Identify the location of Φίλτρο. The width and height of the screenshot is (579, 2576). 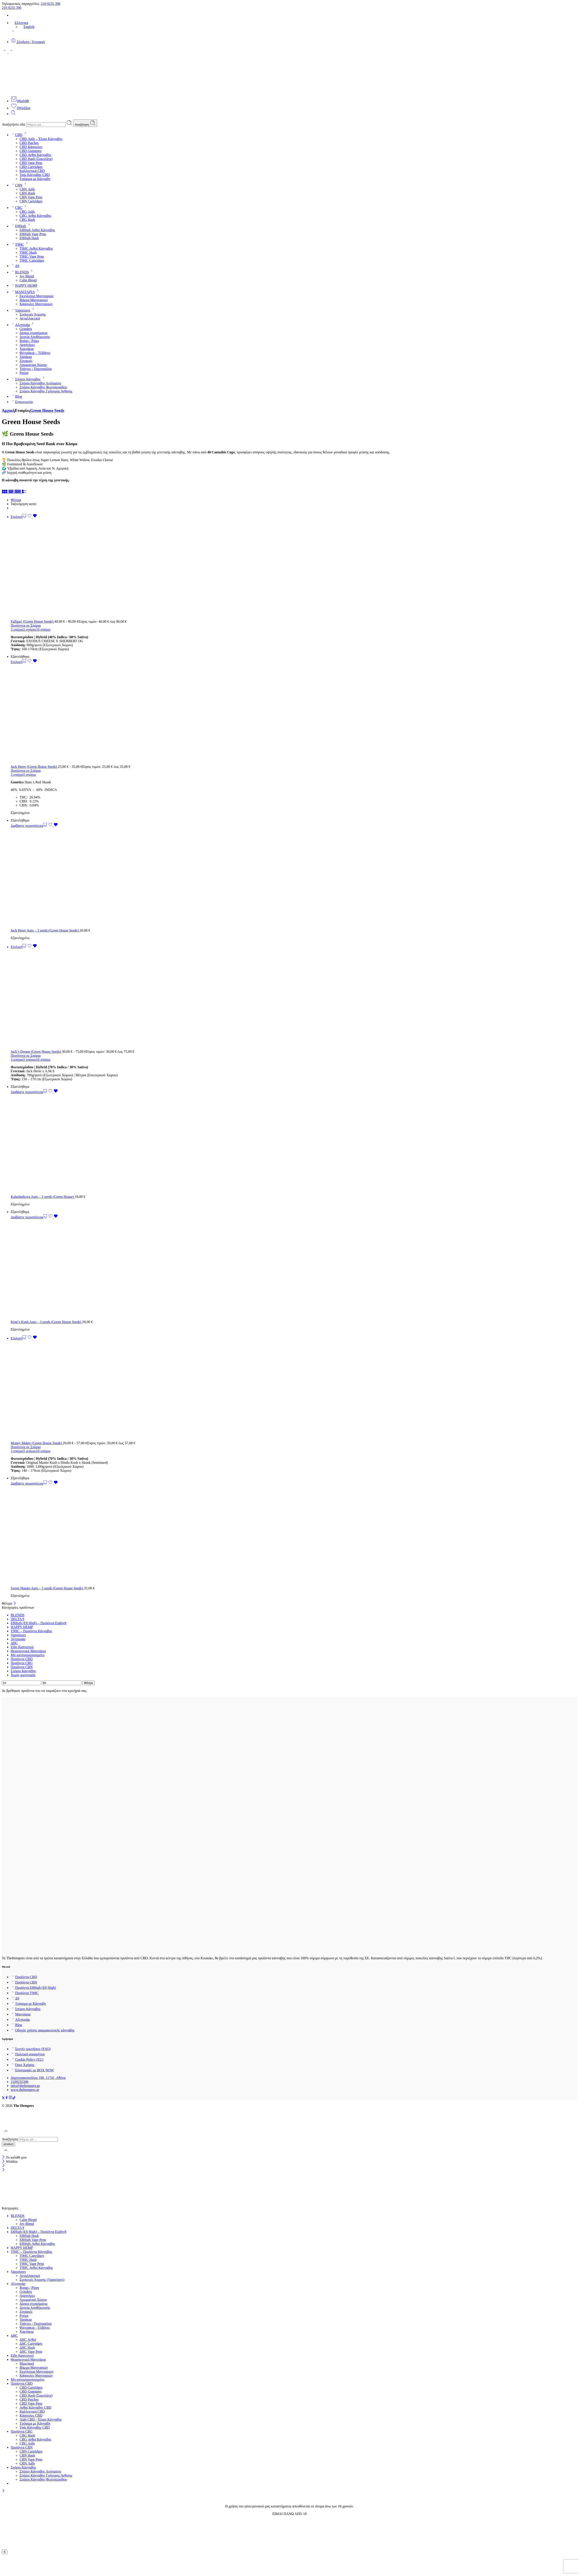
(88, 1683).